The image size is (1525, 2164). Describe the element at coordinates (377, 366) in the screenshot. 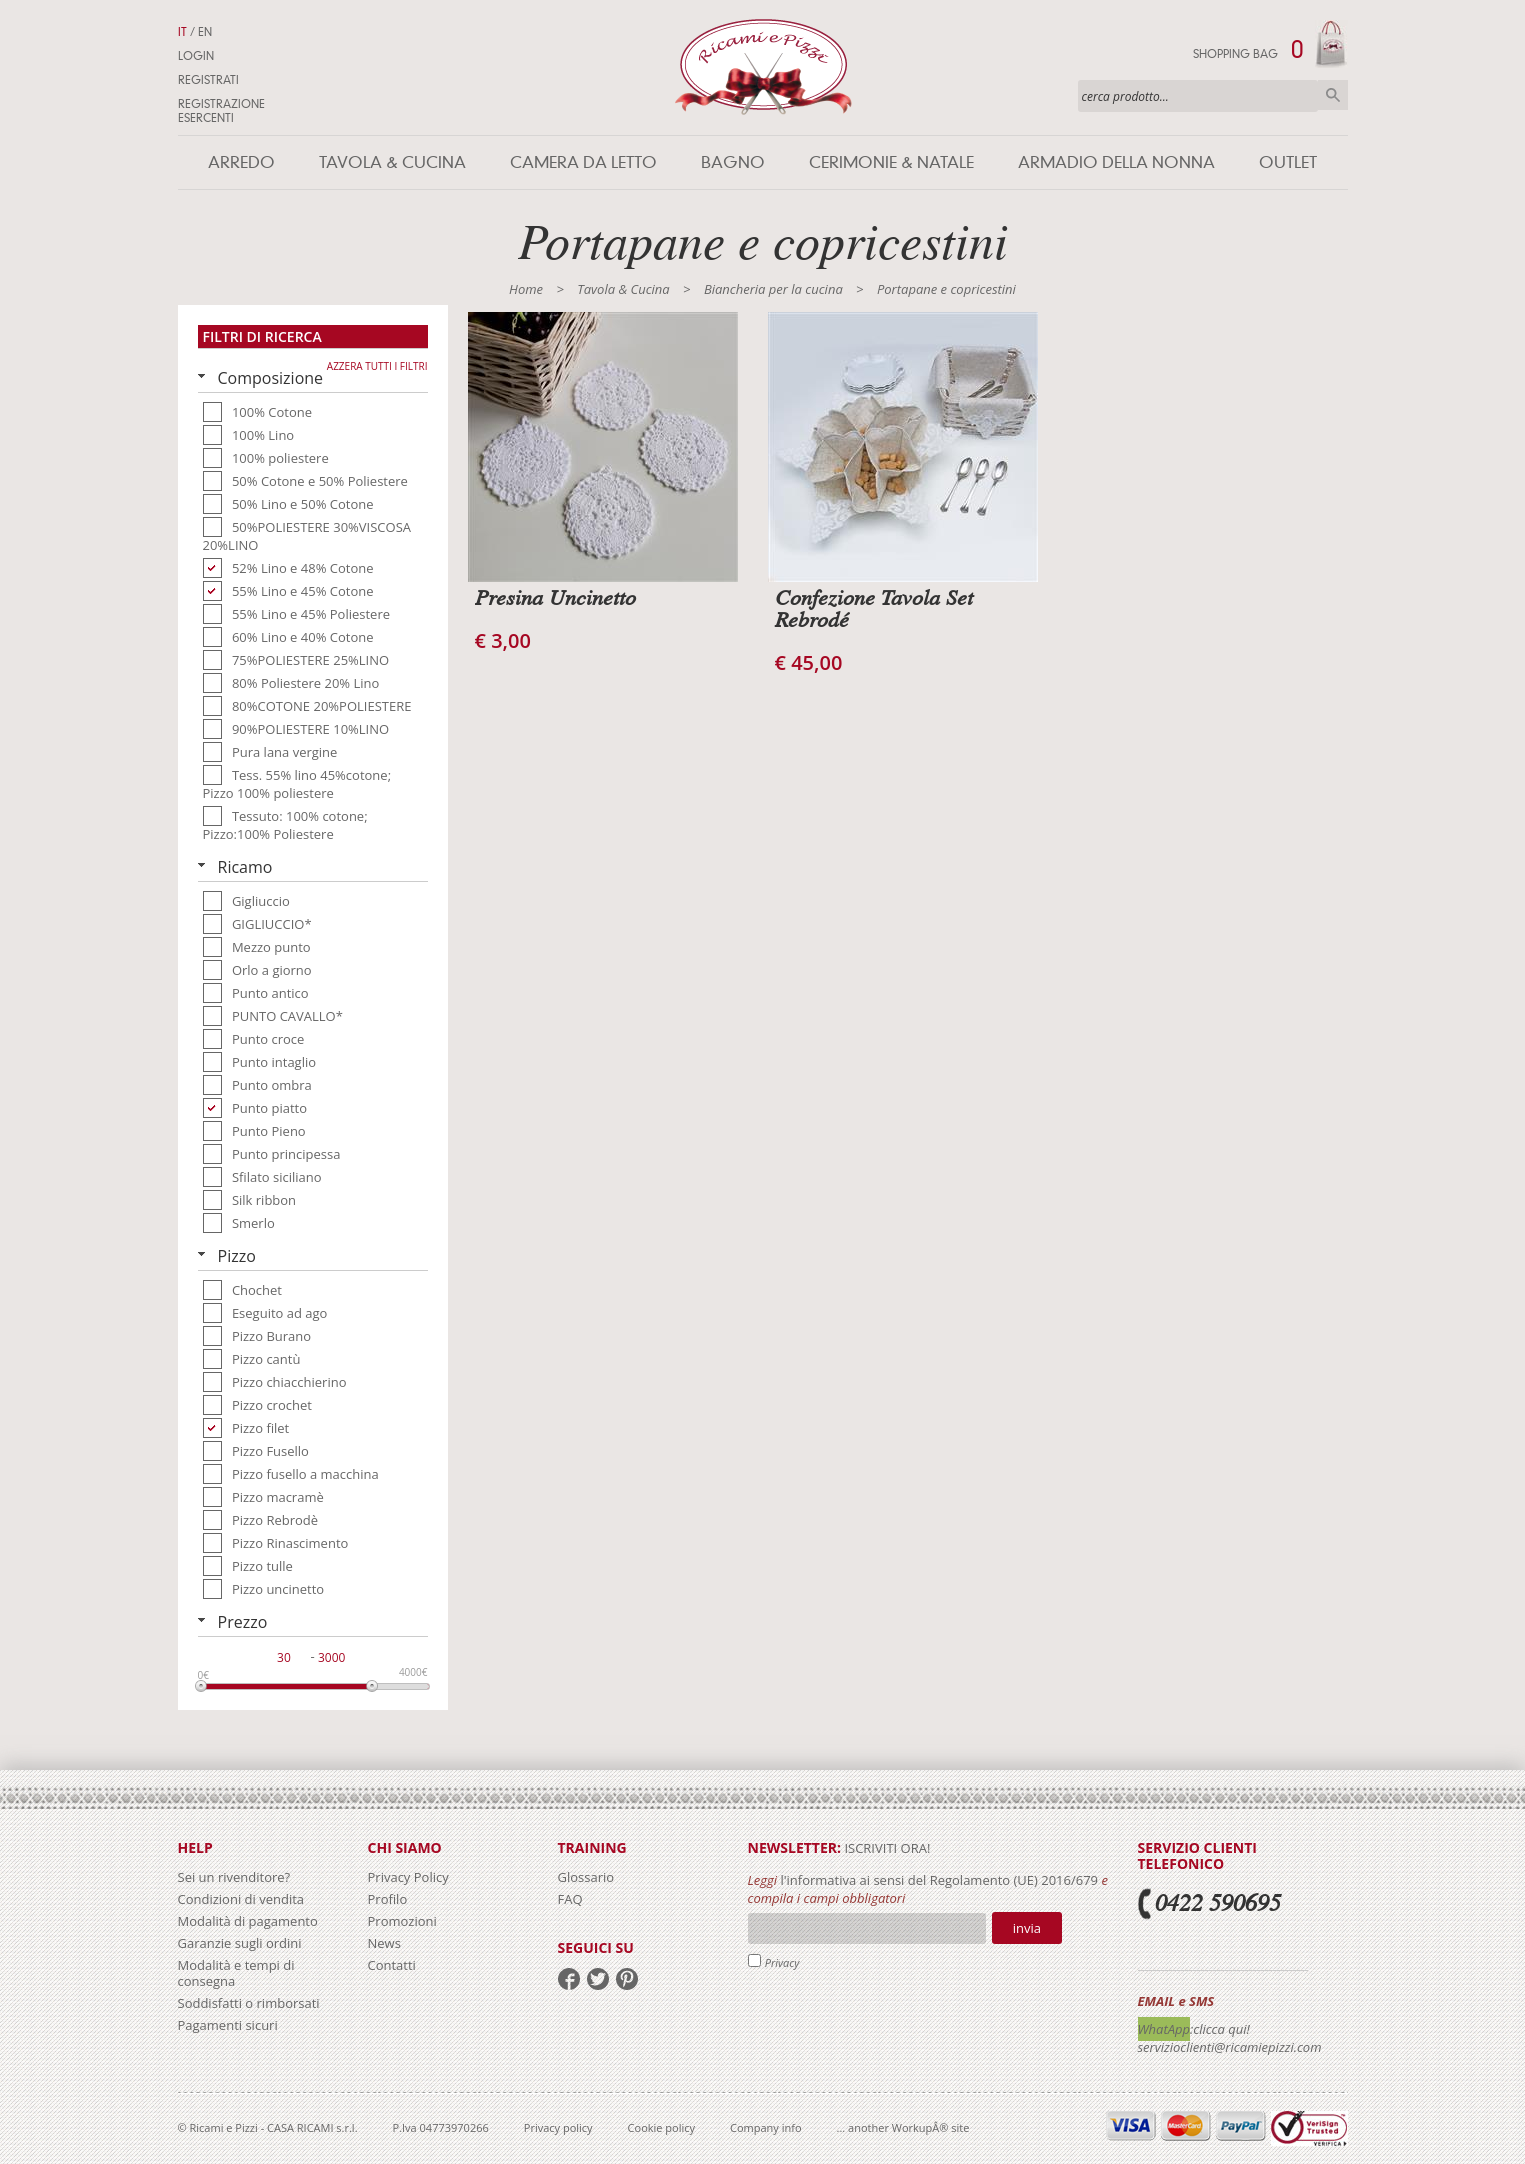

I see `Azzera tutti i filtri` at that location.